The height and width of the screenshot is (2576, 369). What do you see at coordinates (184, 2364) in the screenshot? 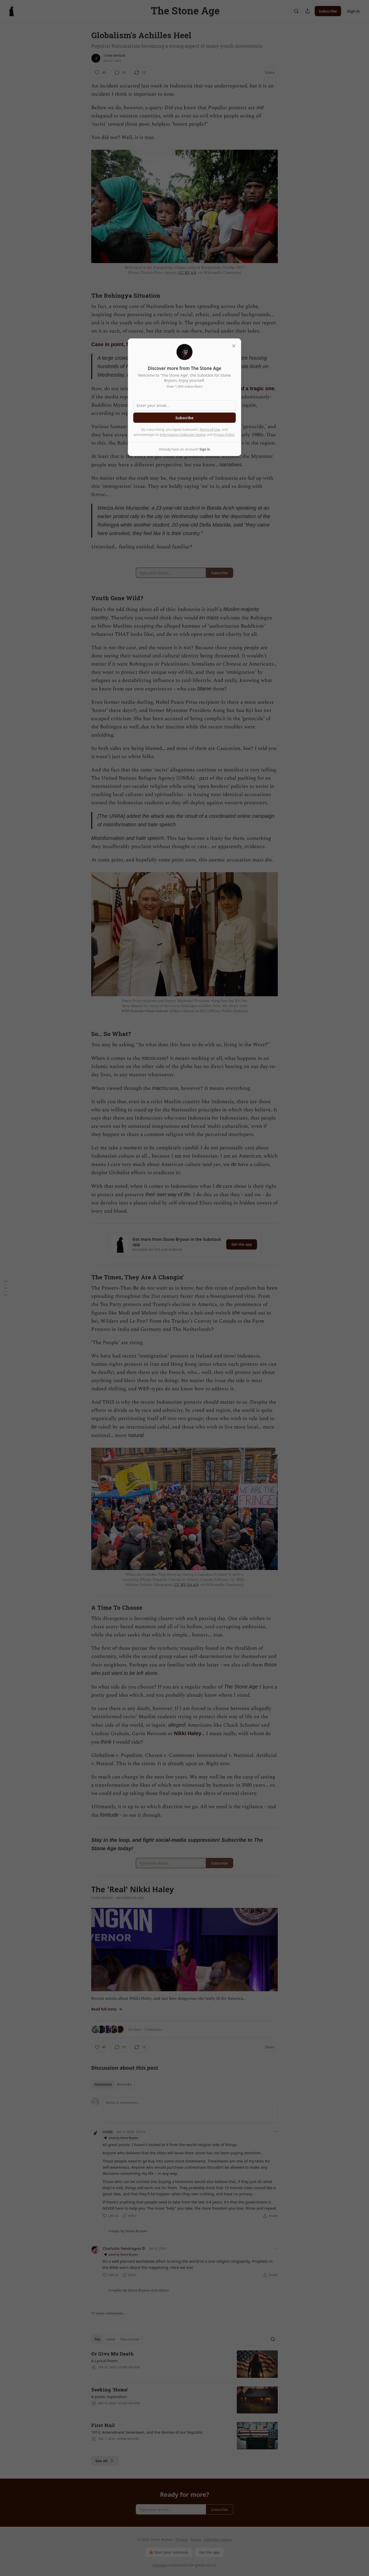
I see `[article]` at bounding box center [184, 2364].